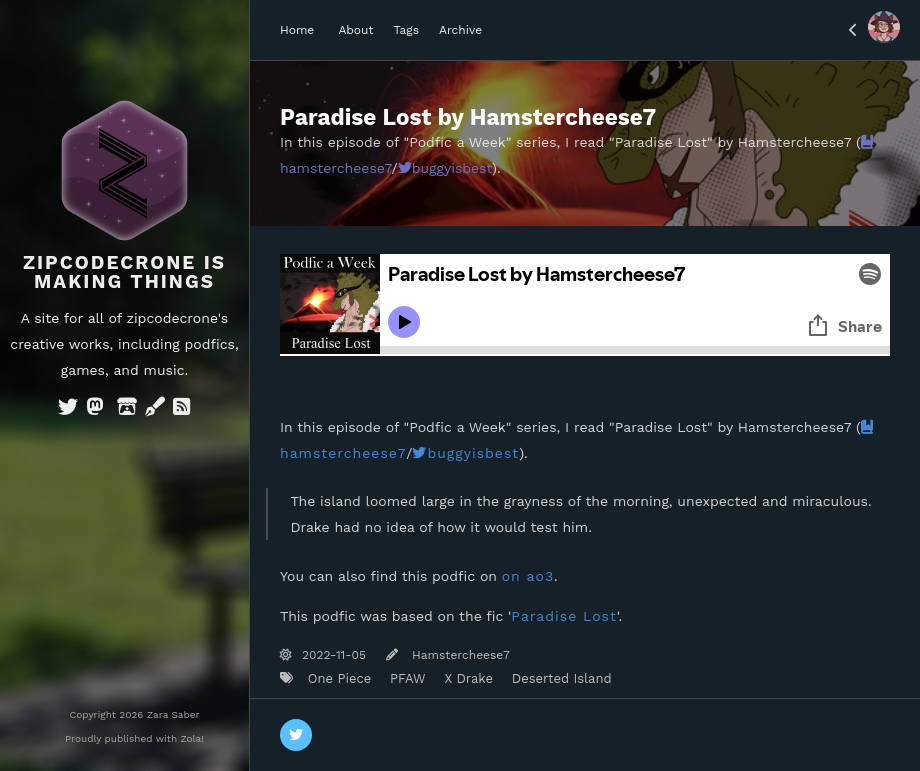 The image size is (920, 771). I want to click on X Drake, so click(466, 678).